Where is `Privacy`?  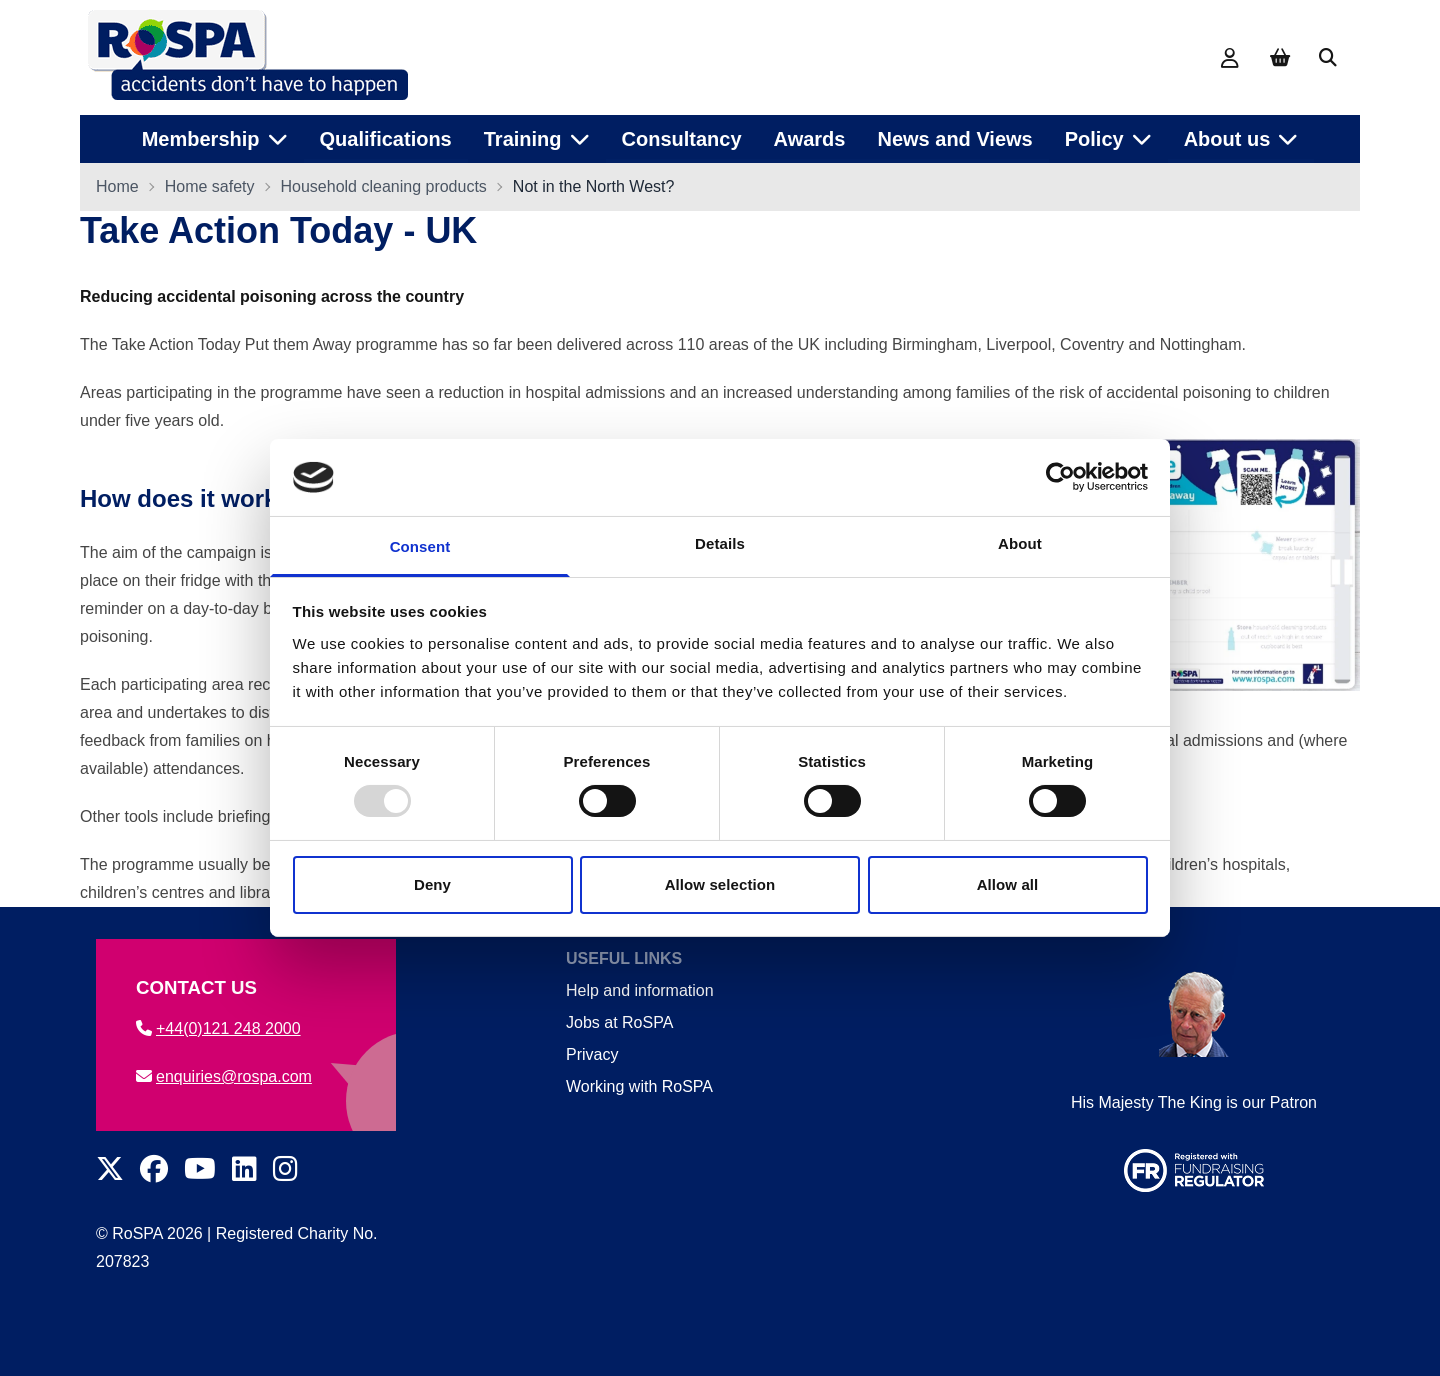
Privacy is located at coordinates (592, 1054).